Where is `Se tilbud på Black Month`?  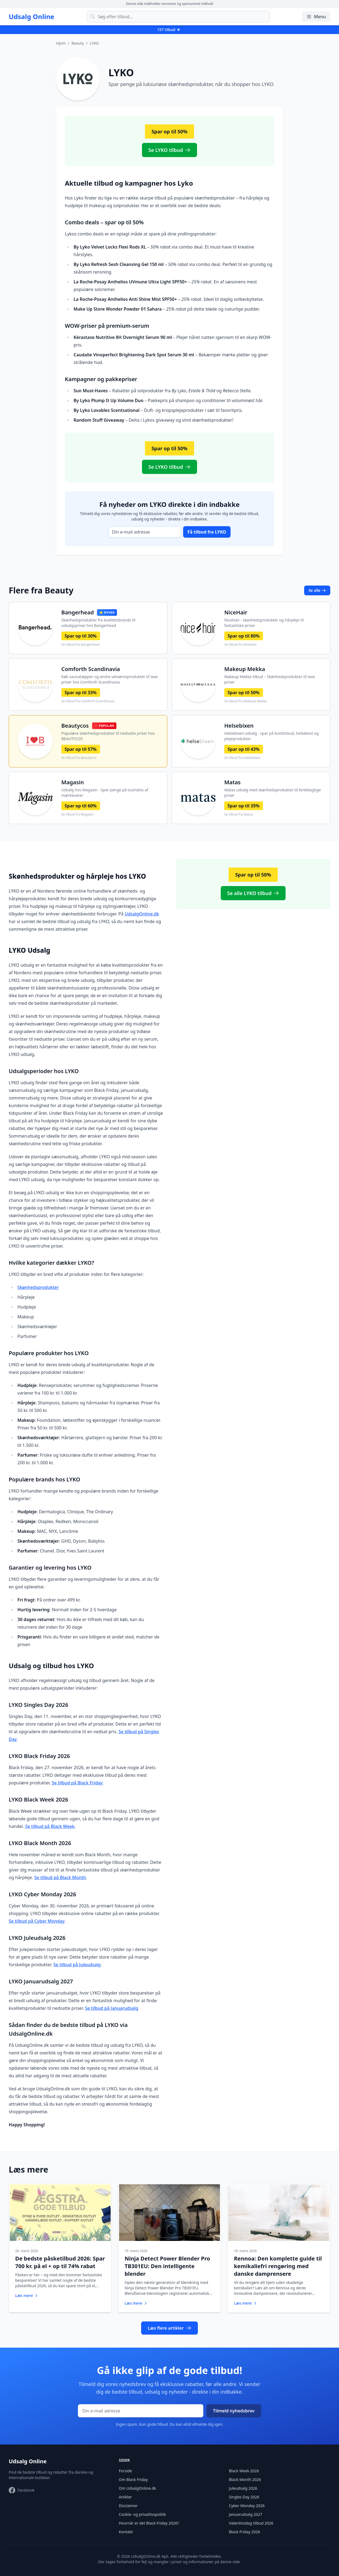 Se tilbud på Black Month is located at coordinates (60, 1877).